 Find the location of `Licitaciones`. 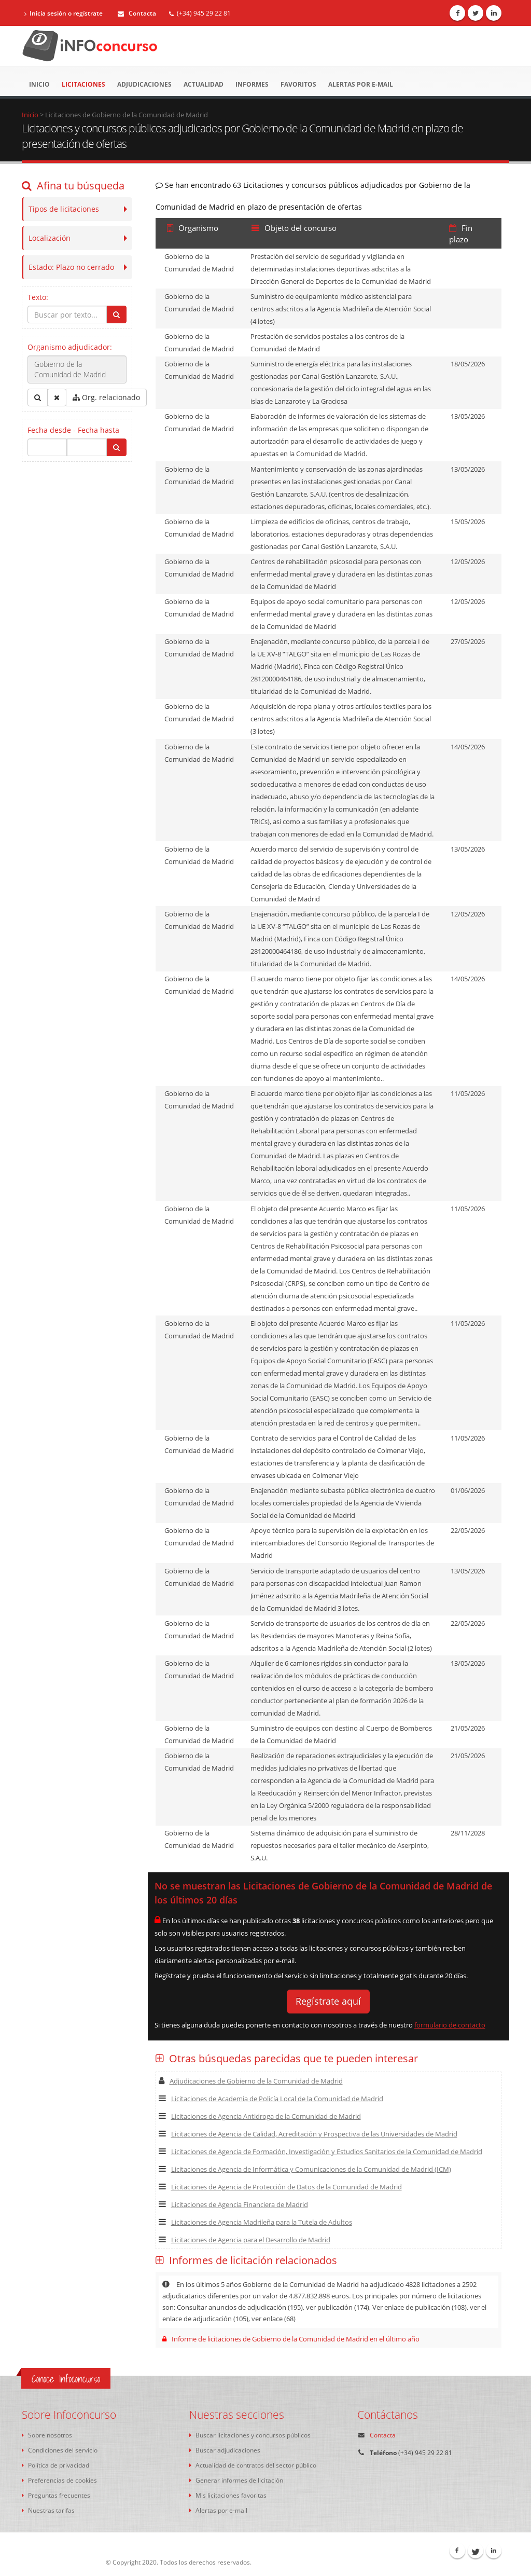

Licitaciones is located at coordinates (83, 84).